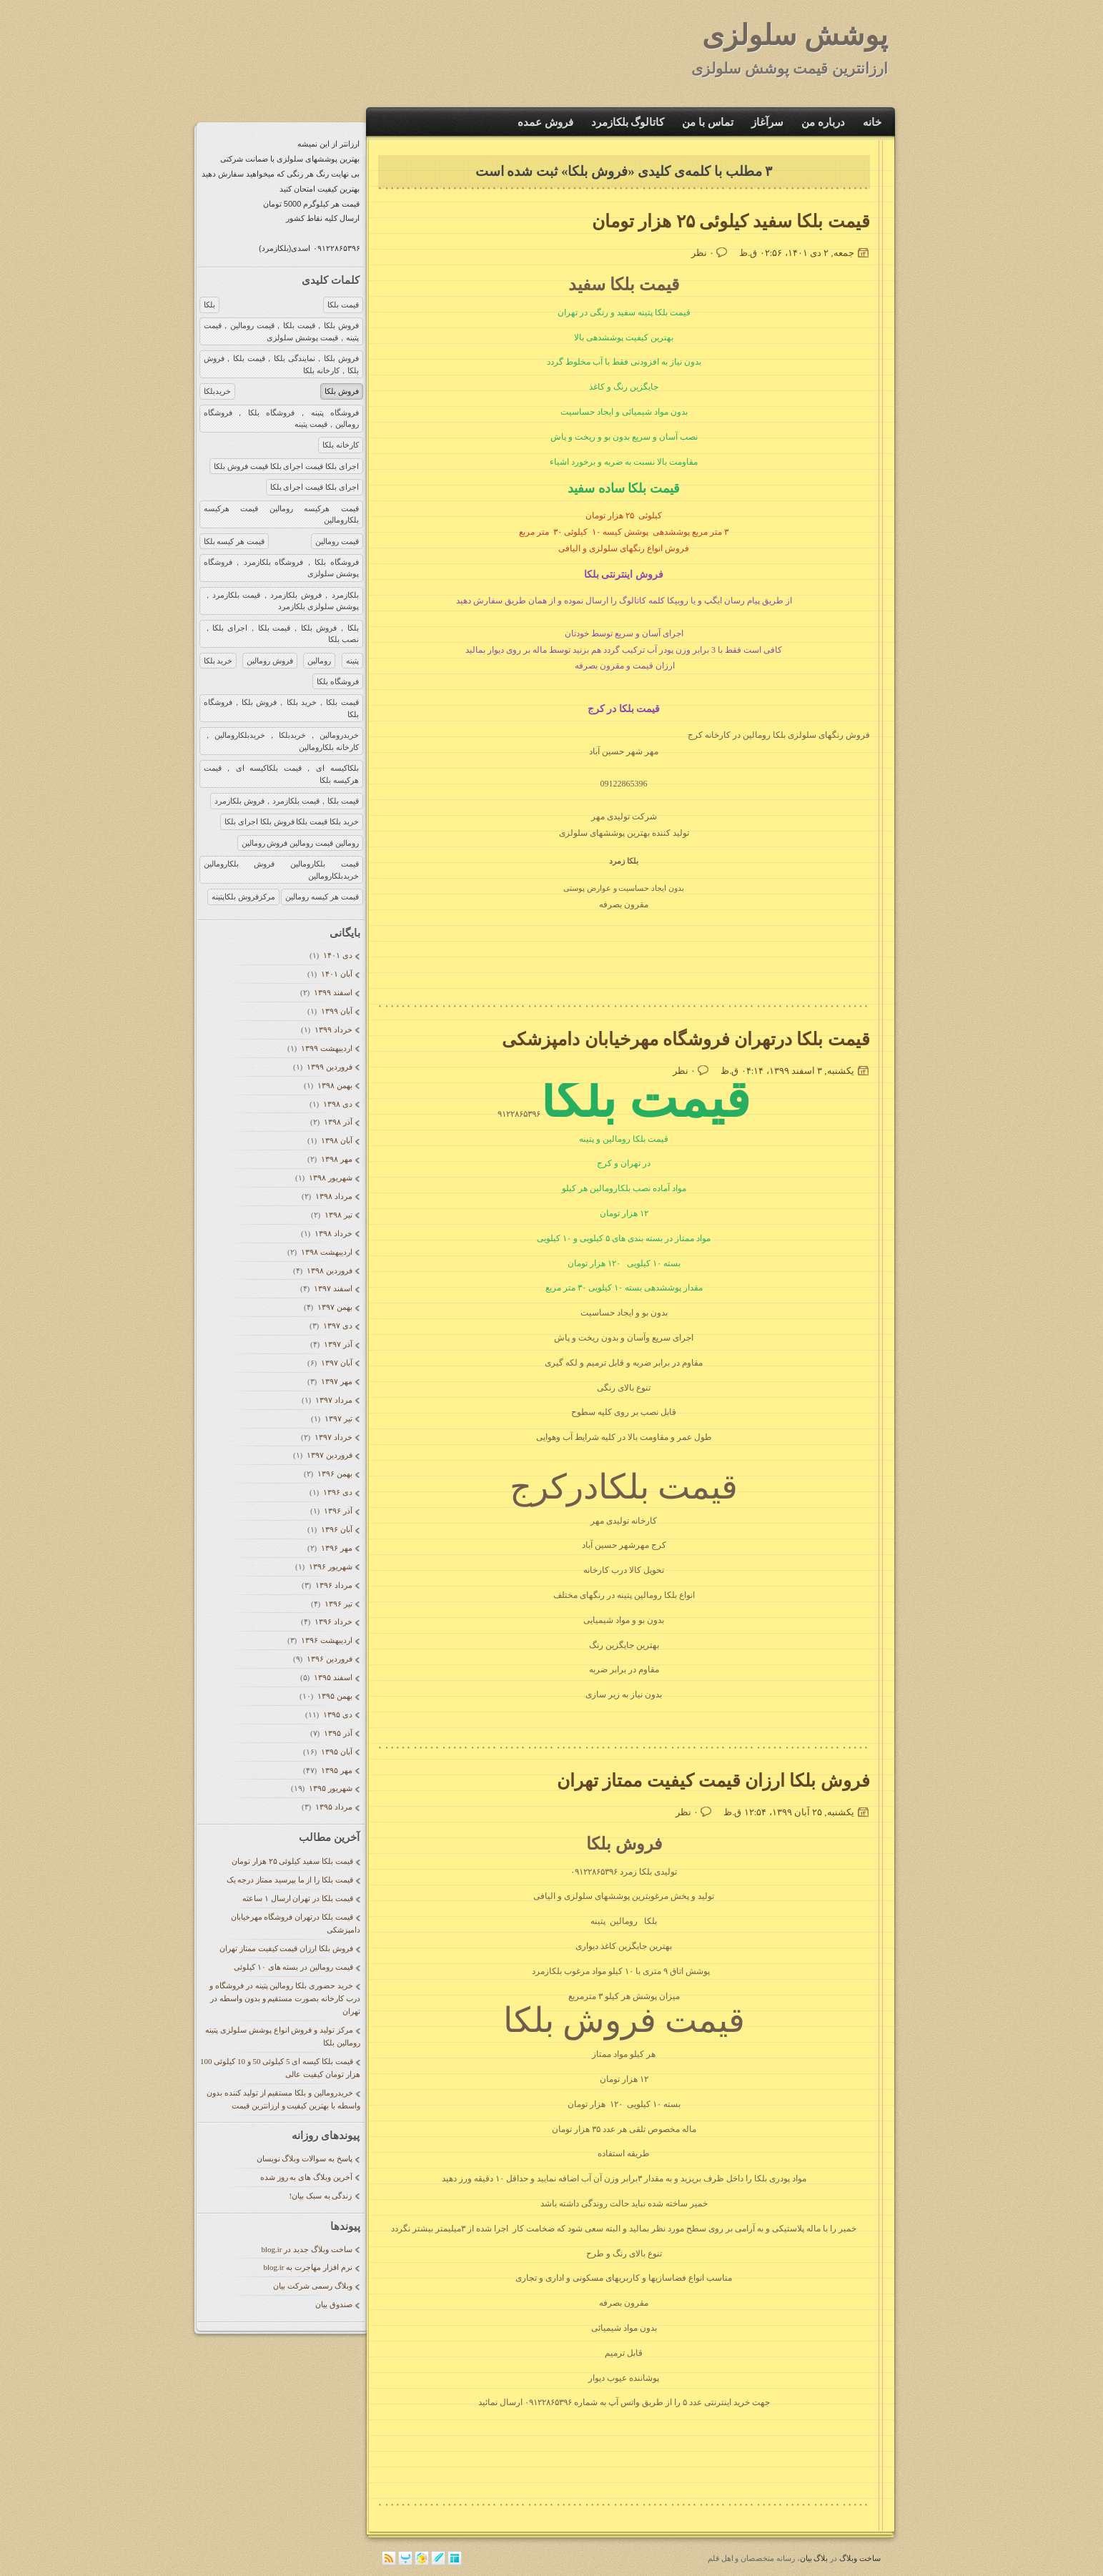 This screenshot has height=2576, width=1103. Describe the element at coordinates (297, 1898) in the screenshot. I see `قیمت بلکا در تهران ارسال ۱ ساعته` at that location.